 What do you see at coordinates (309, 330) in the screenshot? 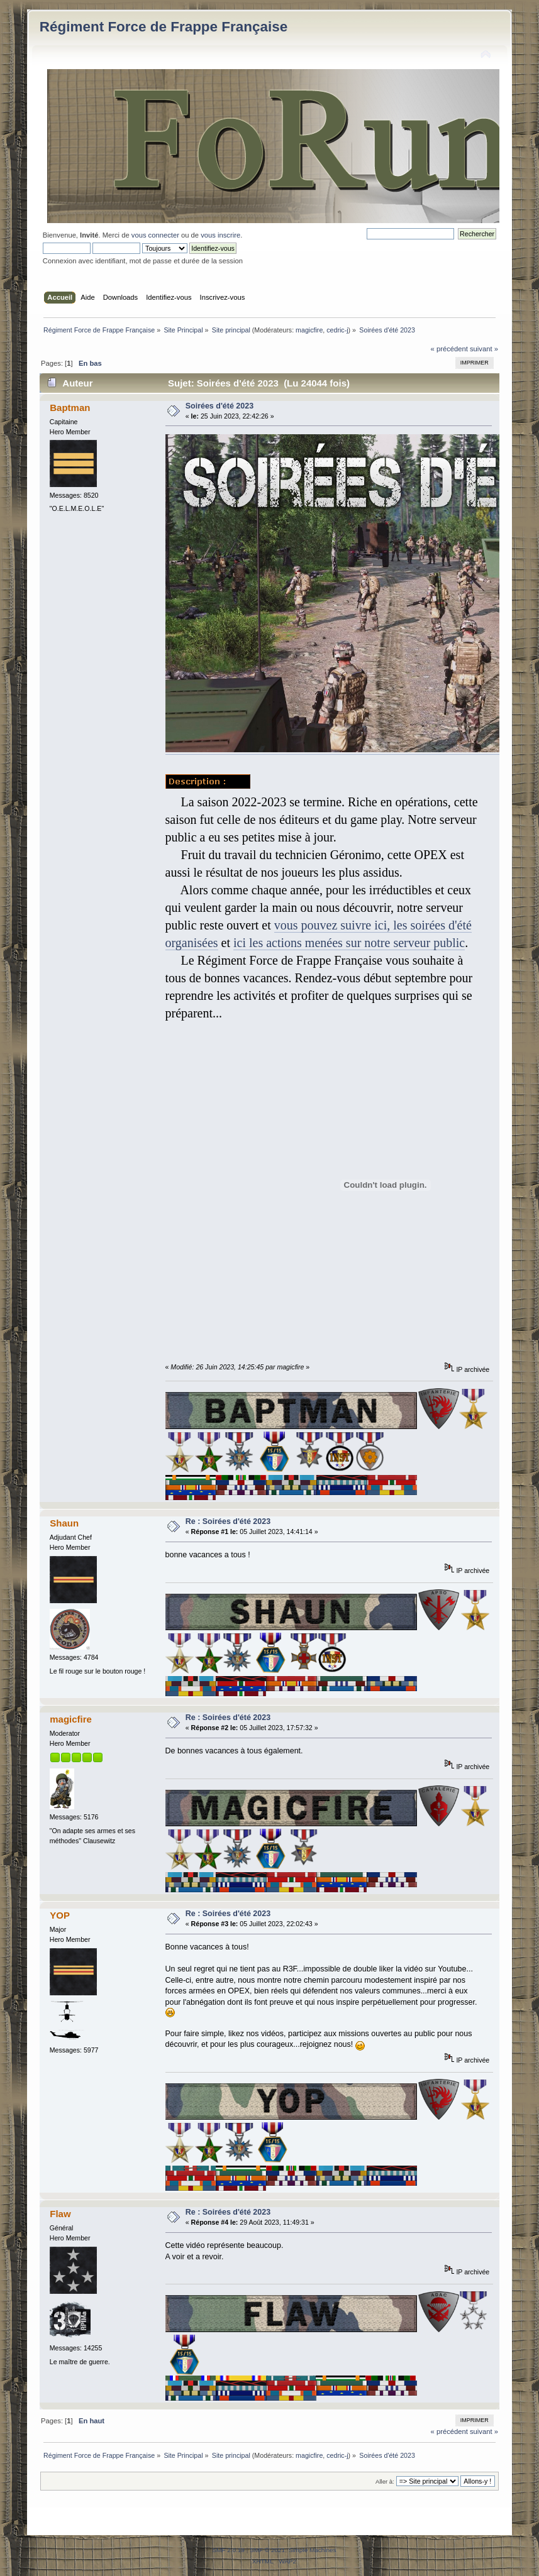
I see `magicfire` at bounding box center [309, 330].